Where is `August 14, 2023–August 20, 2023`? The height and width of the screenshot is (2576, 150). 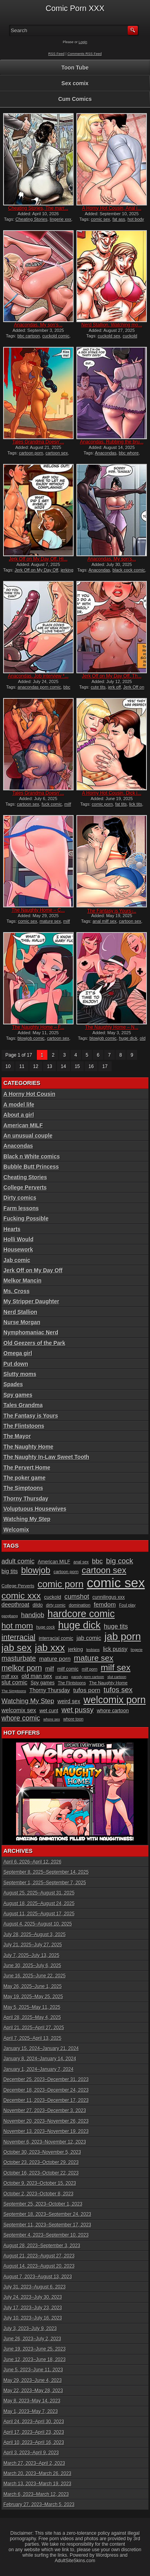 August 14, 2023–August 20, 2023 is located at coordinates (39, 2266).